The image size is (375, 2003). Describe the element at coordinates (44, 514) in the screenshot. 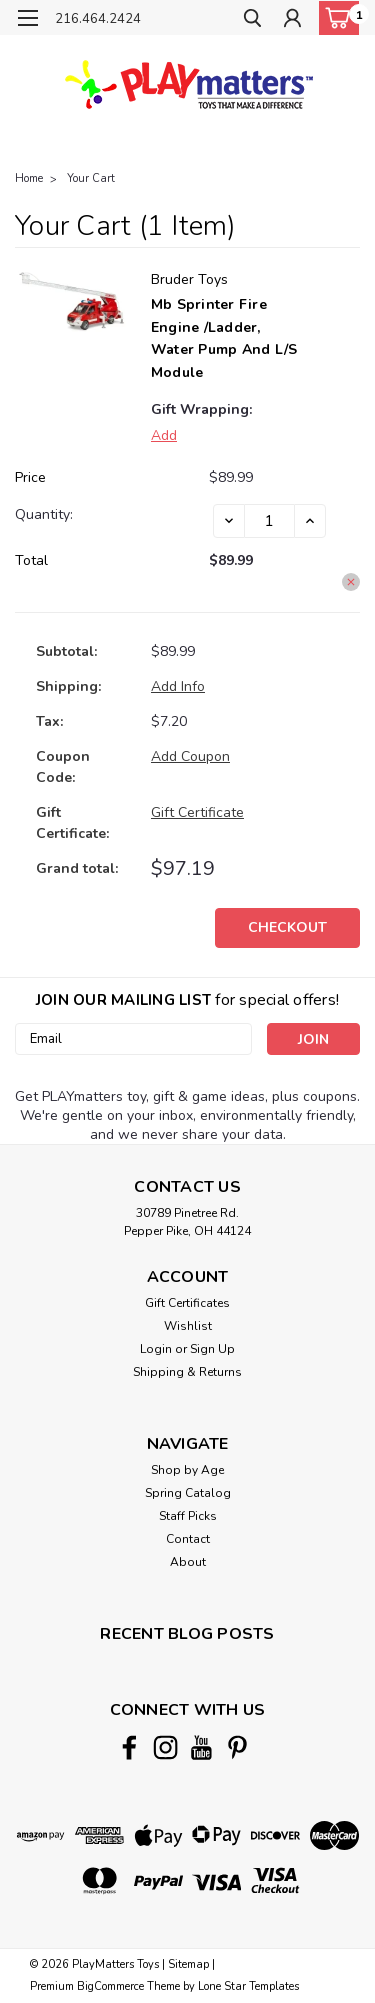

I see `Quantity:` at that location.